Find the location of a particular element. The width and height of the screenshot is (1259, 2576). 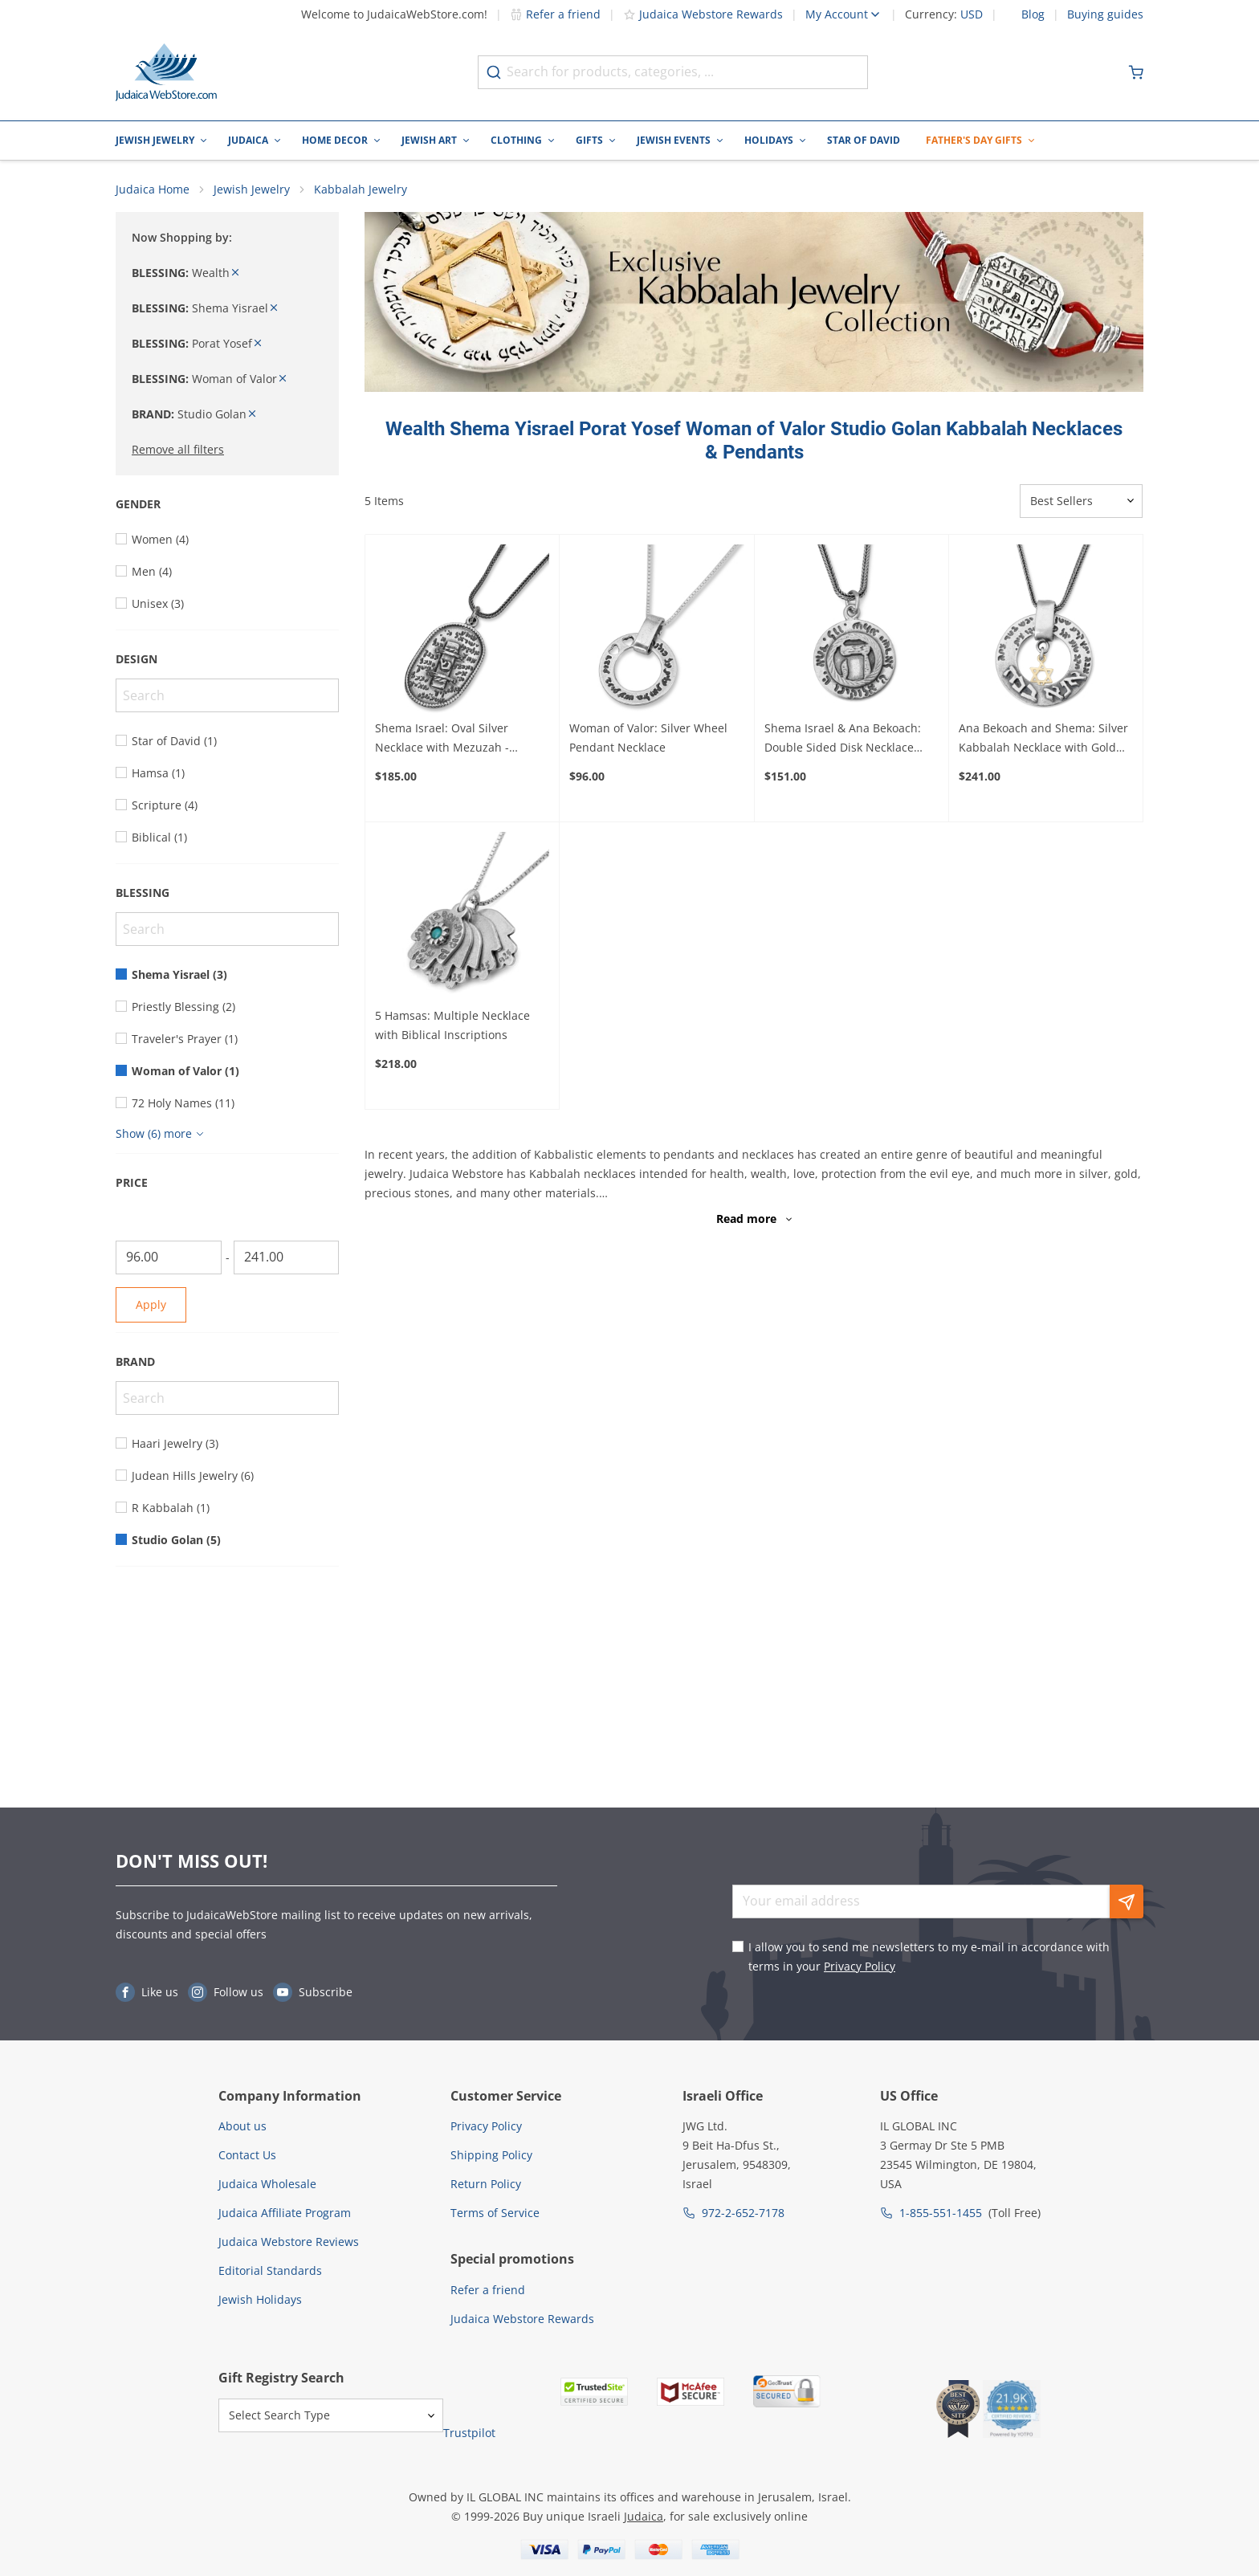

Apply is located at coordinates (151, 1304).